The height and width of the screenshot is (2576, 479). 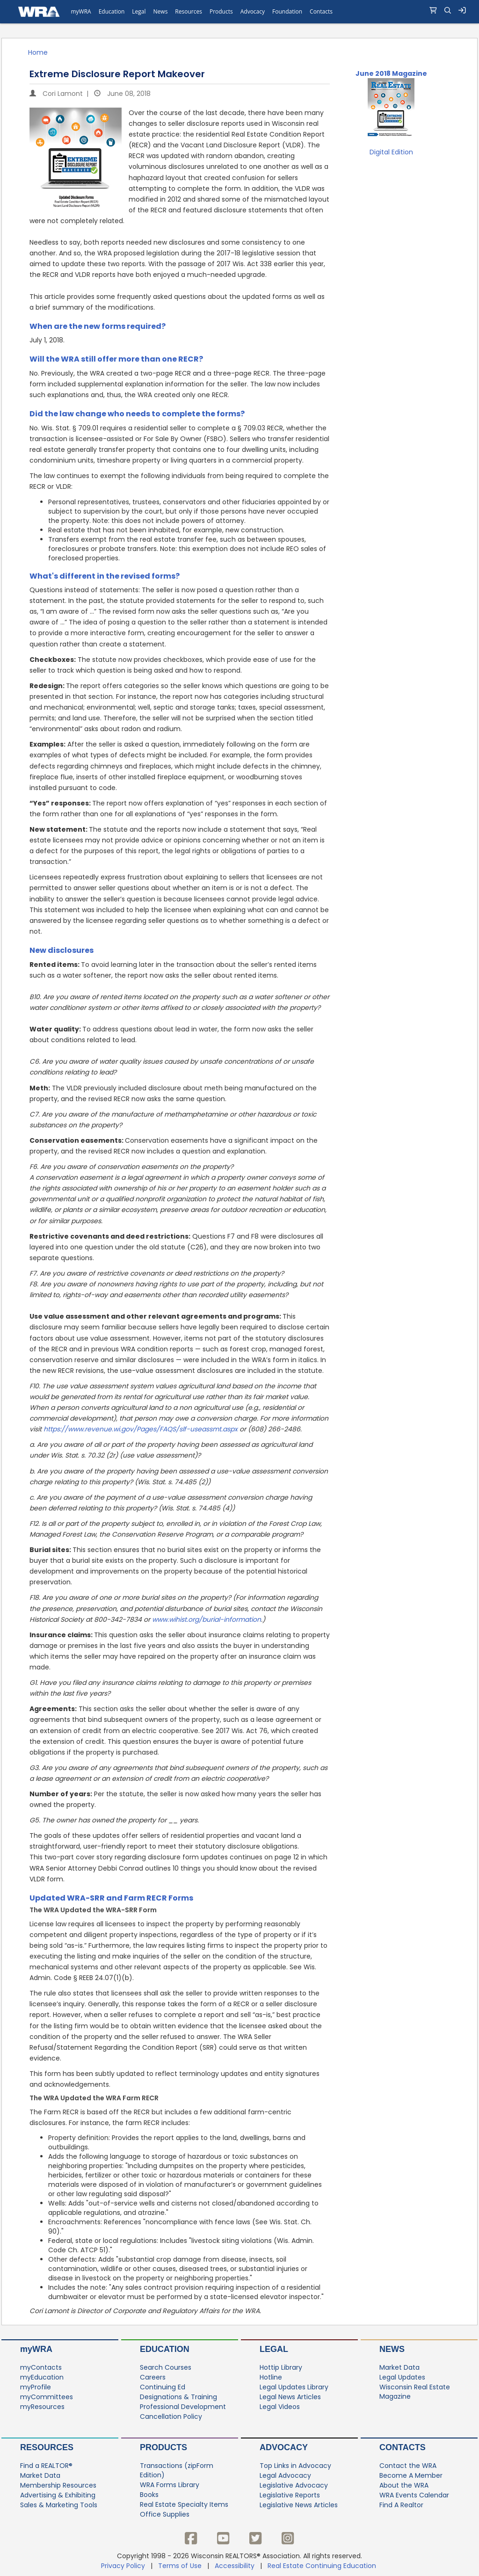 I want to click on Find a REALTOR®, so click(x=46, y=2465).